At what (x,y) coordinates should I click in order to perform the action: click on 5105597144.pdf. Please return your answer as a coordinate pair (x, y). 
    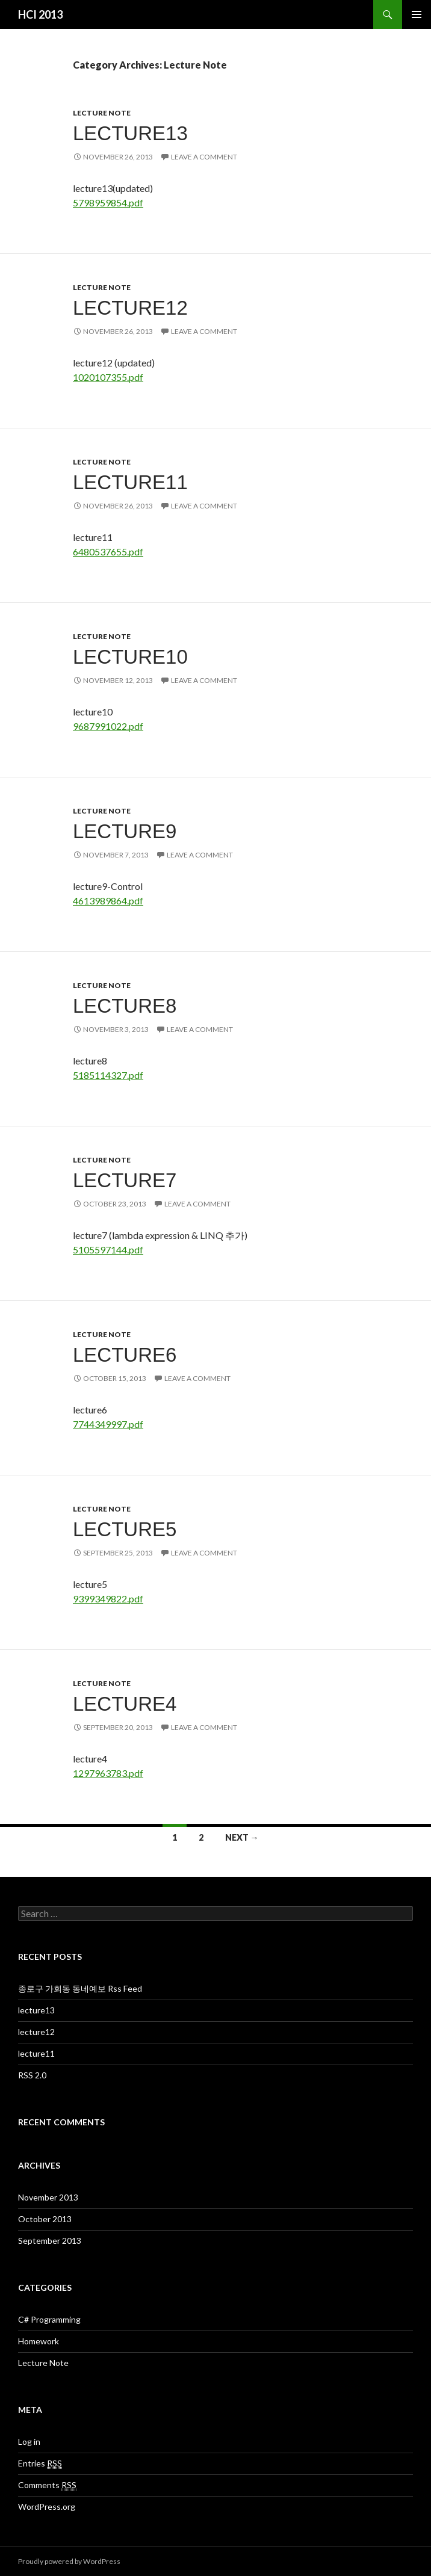
    Looking at the image, I should click on (108, 1249).